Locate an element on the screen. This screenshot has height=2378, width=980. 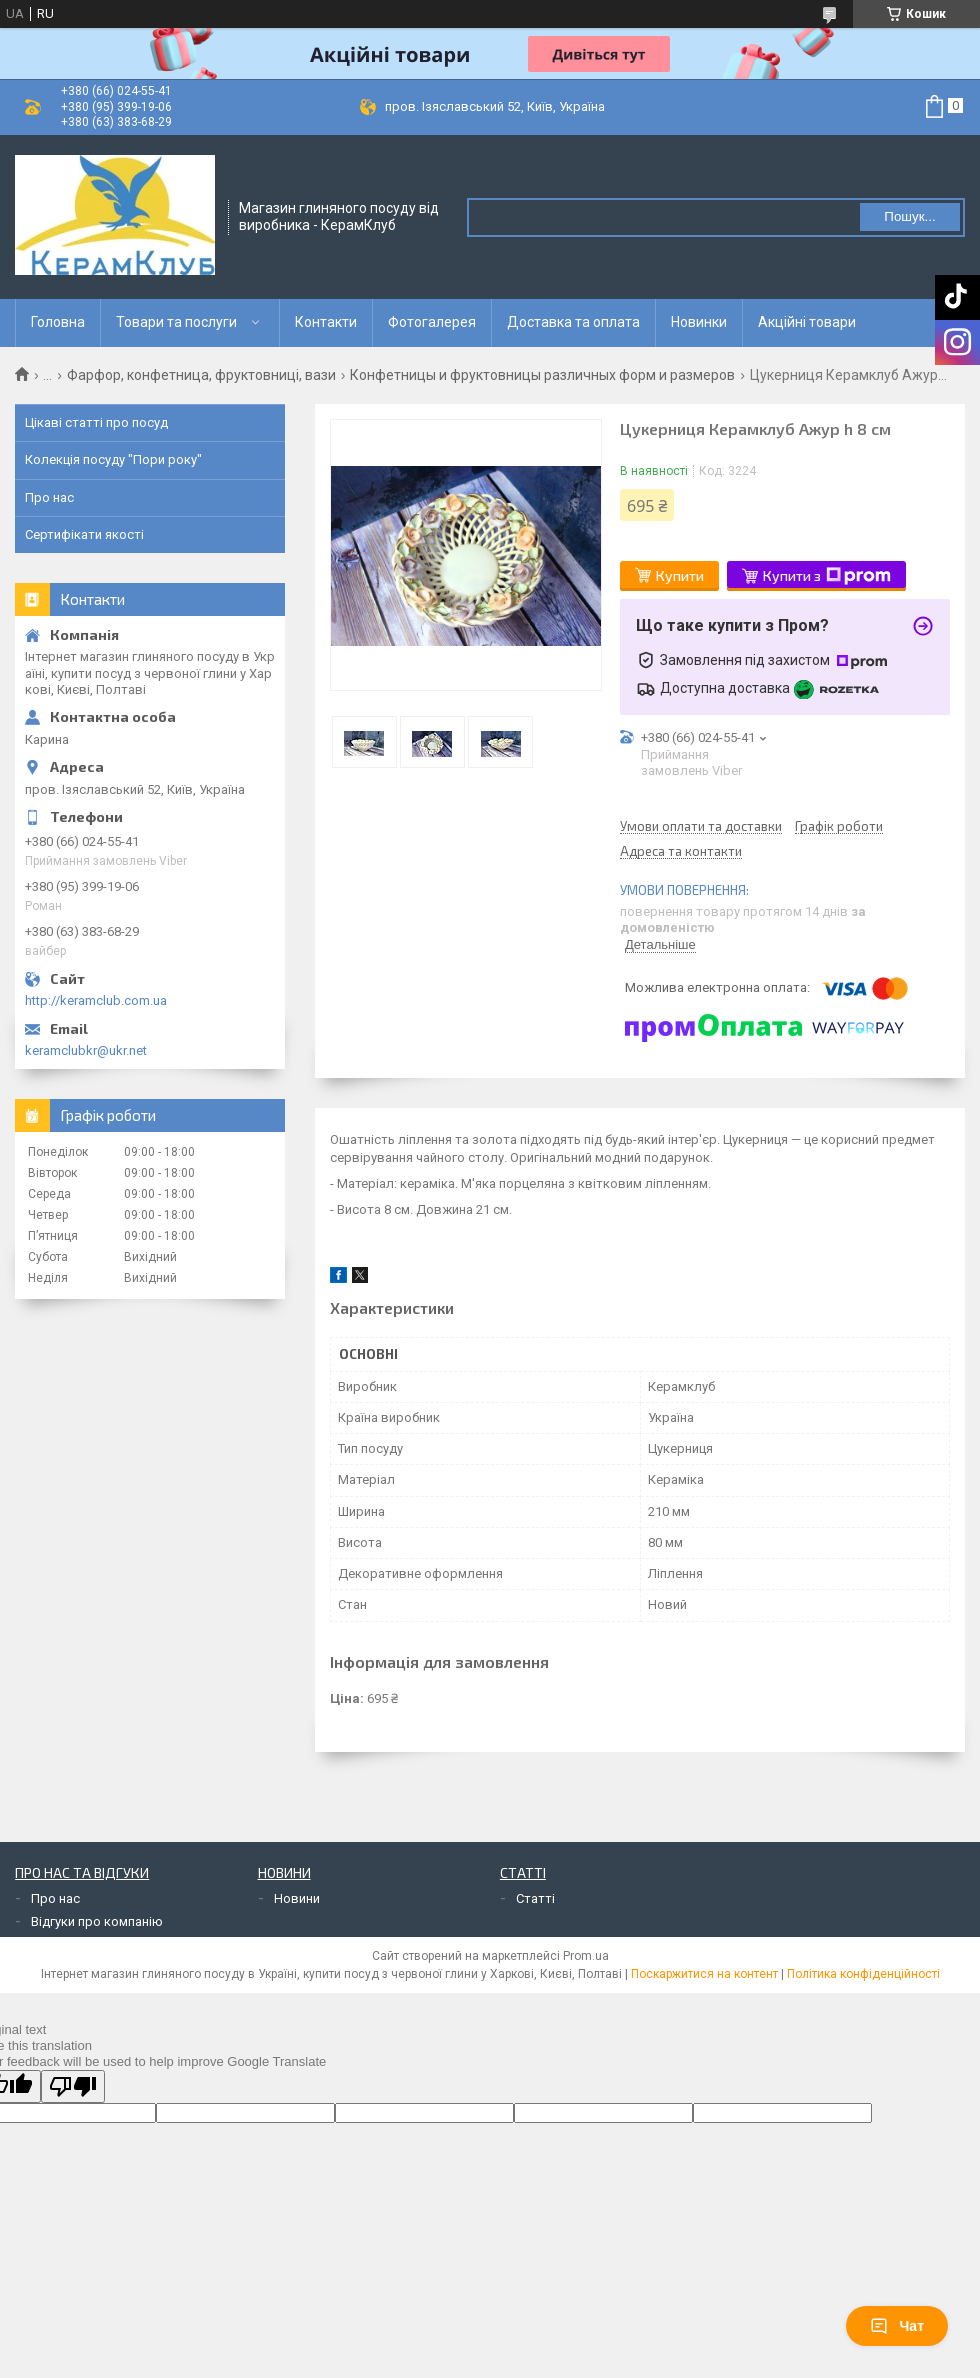
Prom.ua is located at coordinates (586, 1956).